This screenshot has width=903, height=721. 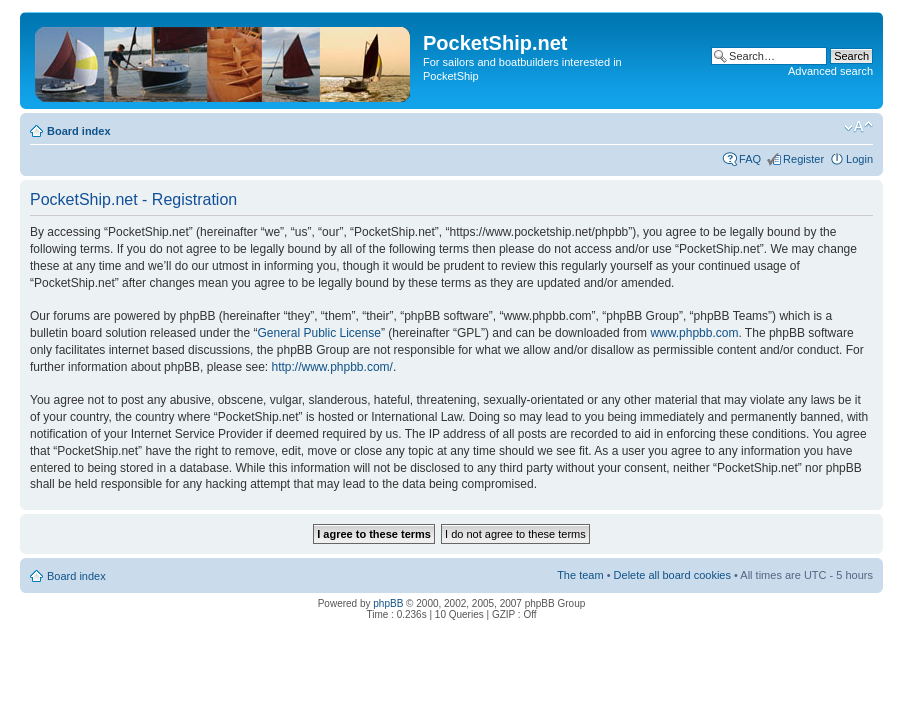 What do you see at coordinates (859, 159) in the screenshot?
I see `Login` at bounding box center [859, 159].